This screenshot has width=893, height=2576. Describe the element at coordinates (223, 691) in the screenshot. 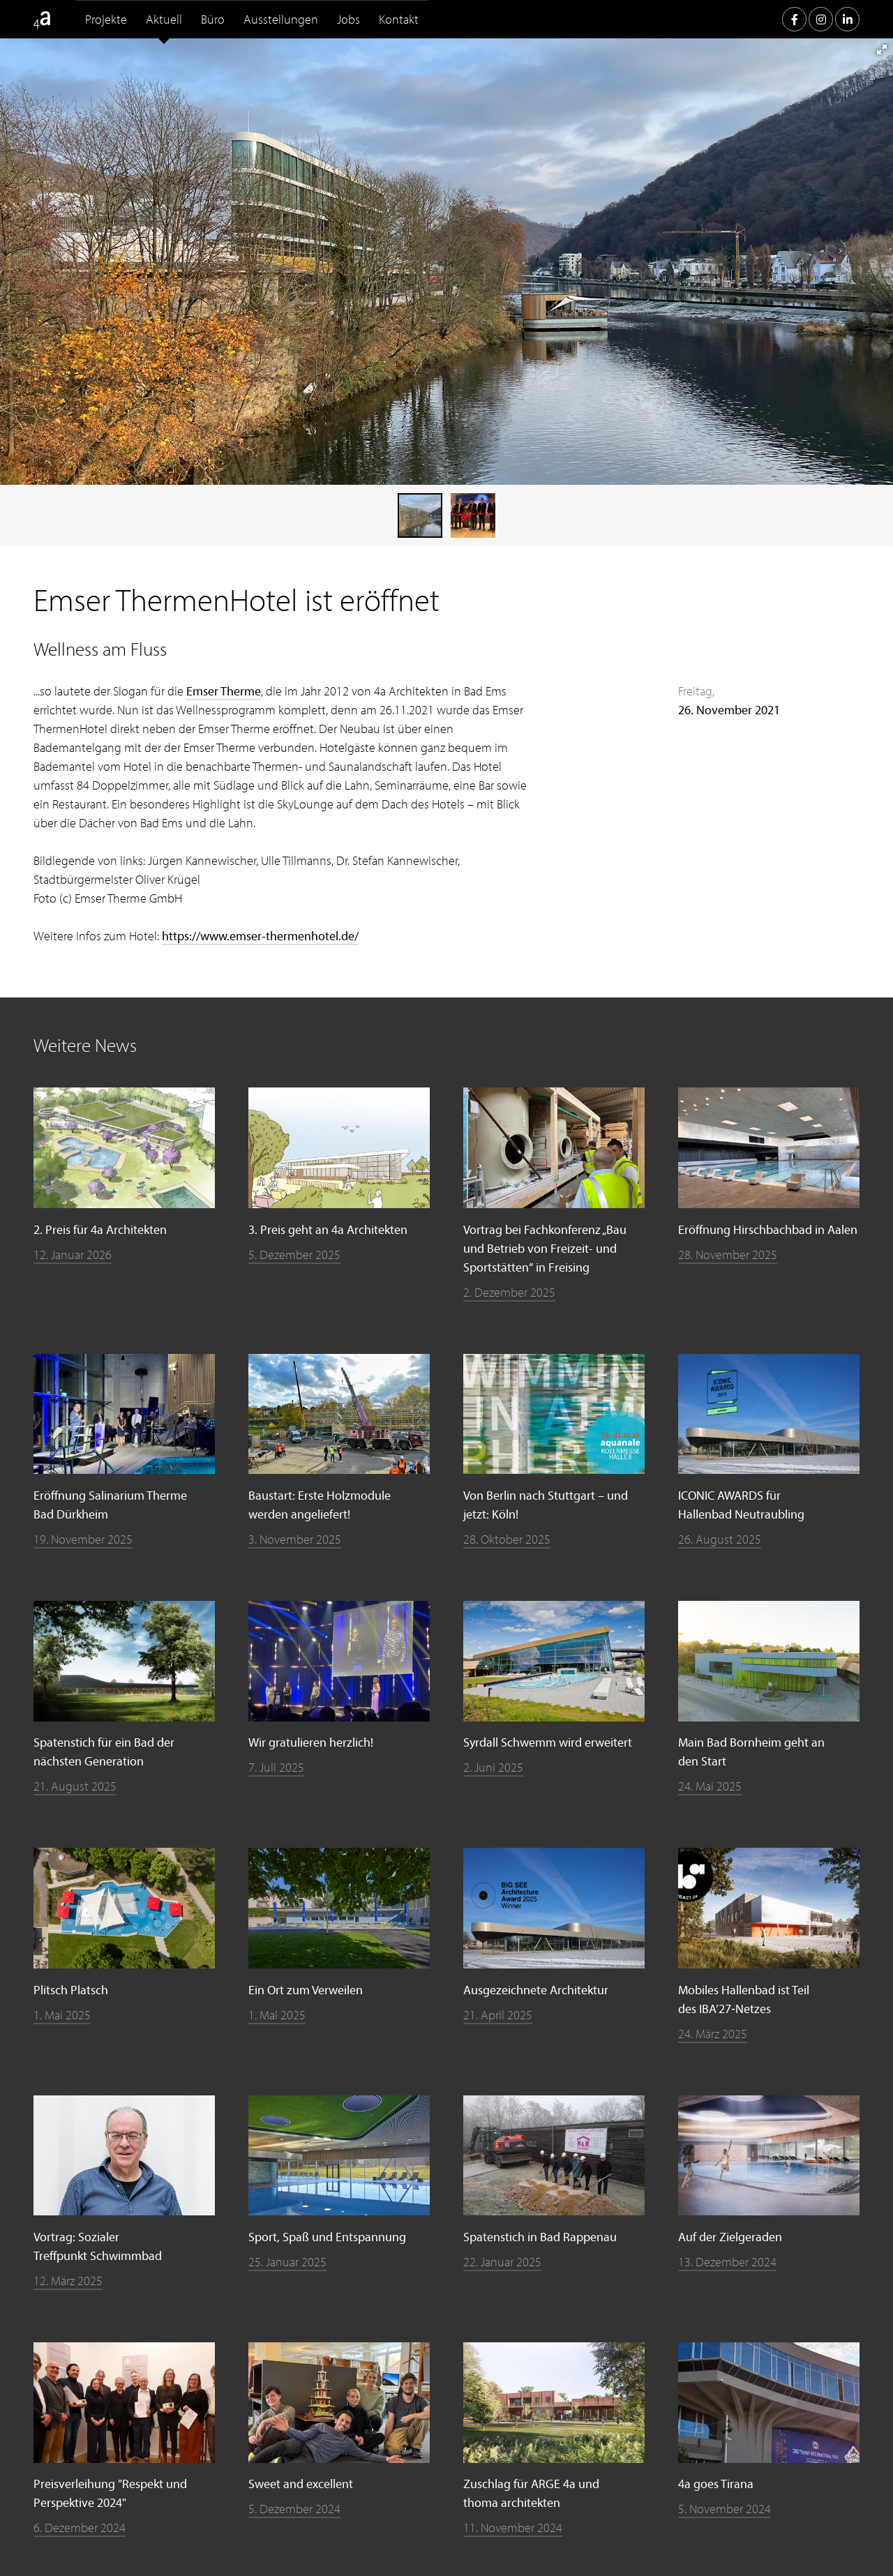

I see `Emser Therme` at that location.